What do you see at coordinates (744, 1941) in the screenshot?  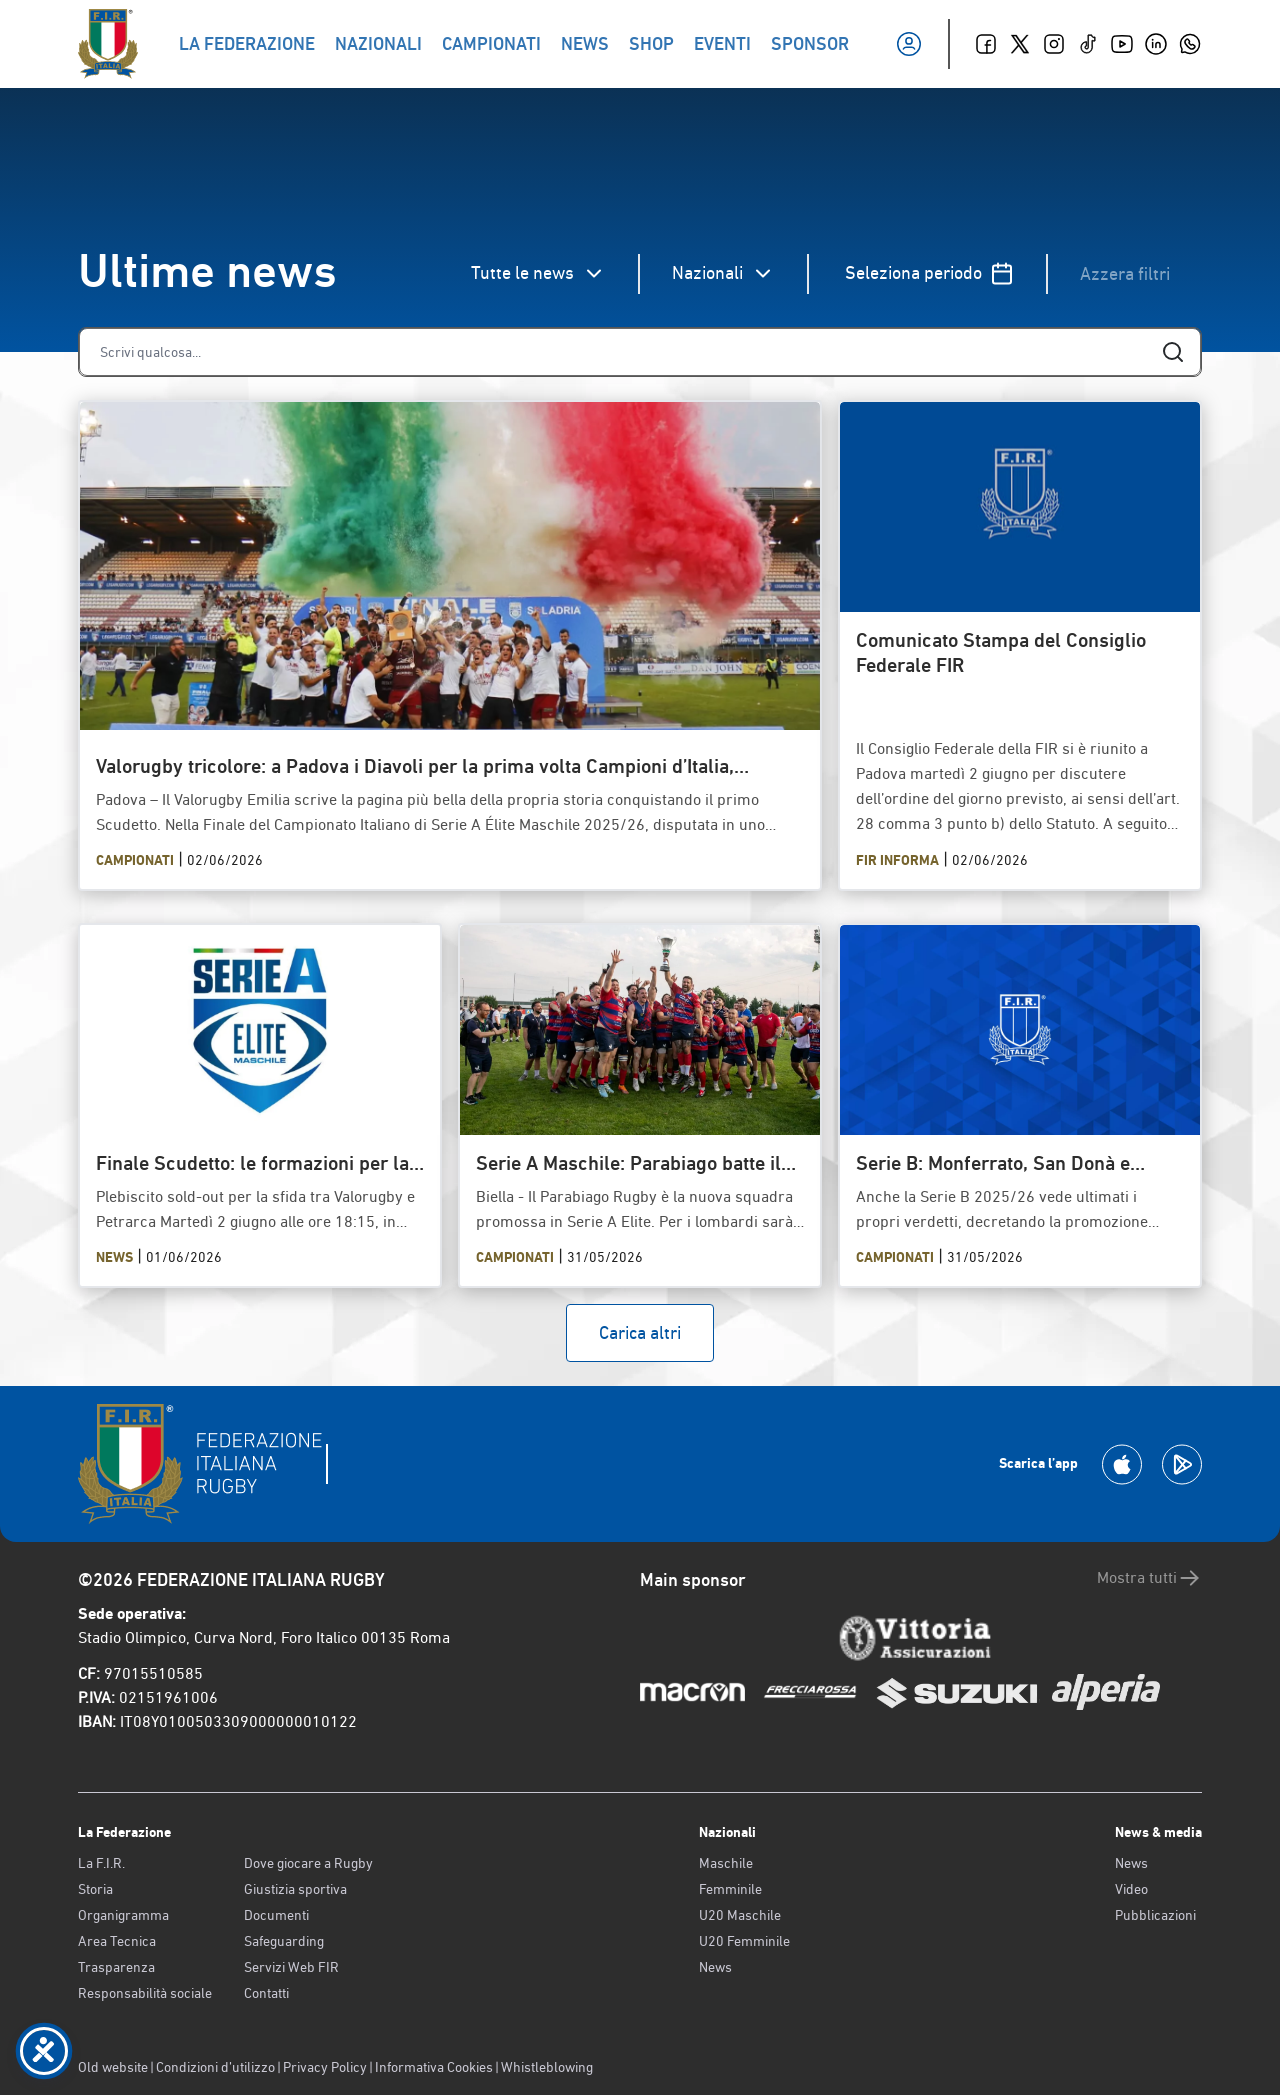 I see `U20 Femminile` at bounding box center [744, 1941].